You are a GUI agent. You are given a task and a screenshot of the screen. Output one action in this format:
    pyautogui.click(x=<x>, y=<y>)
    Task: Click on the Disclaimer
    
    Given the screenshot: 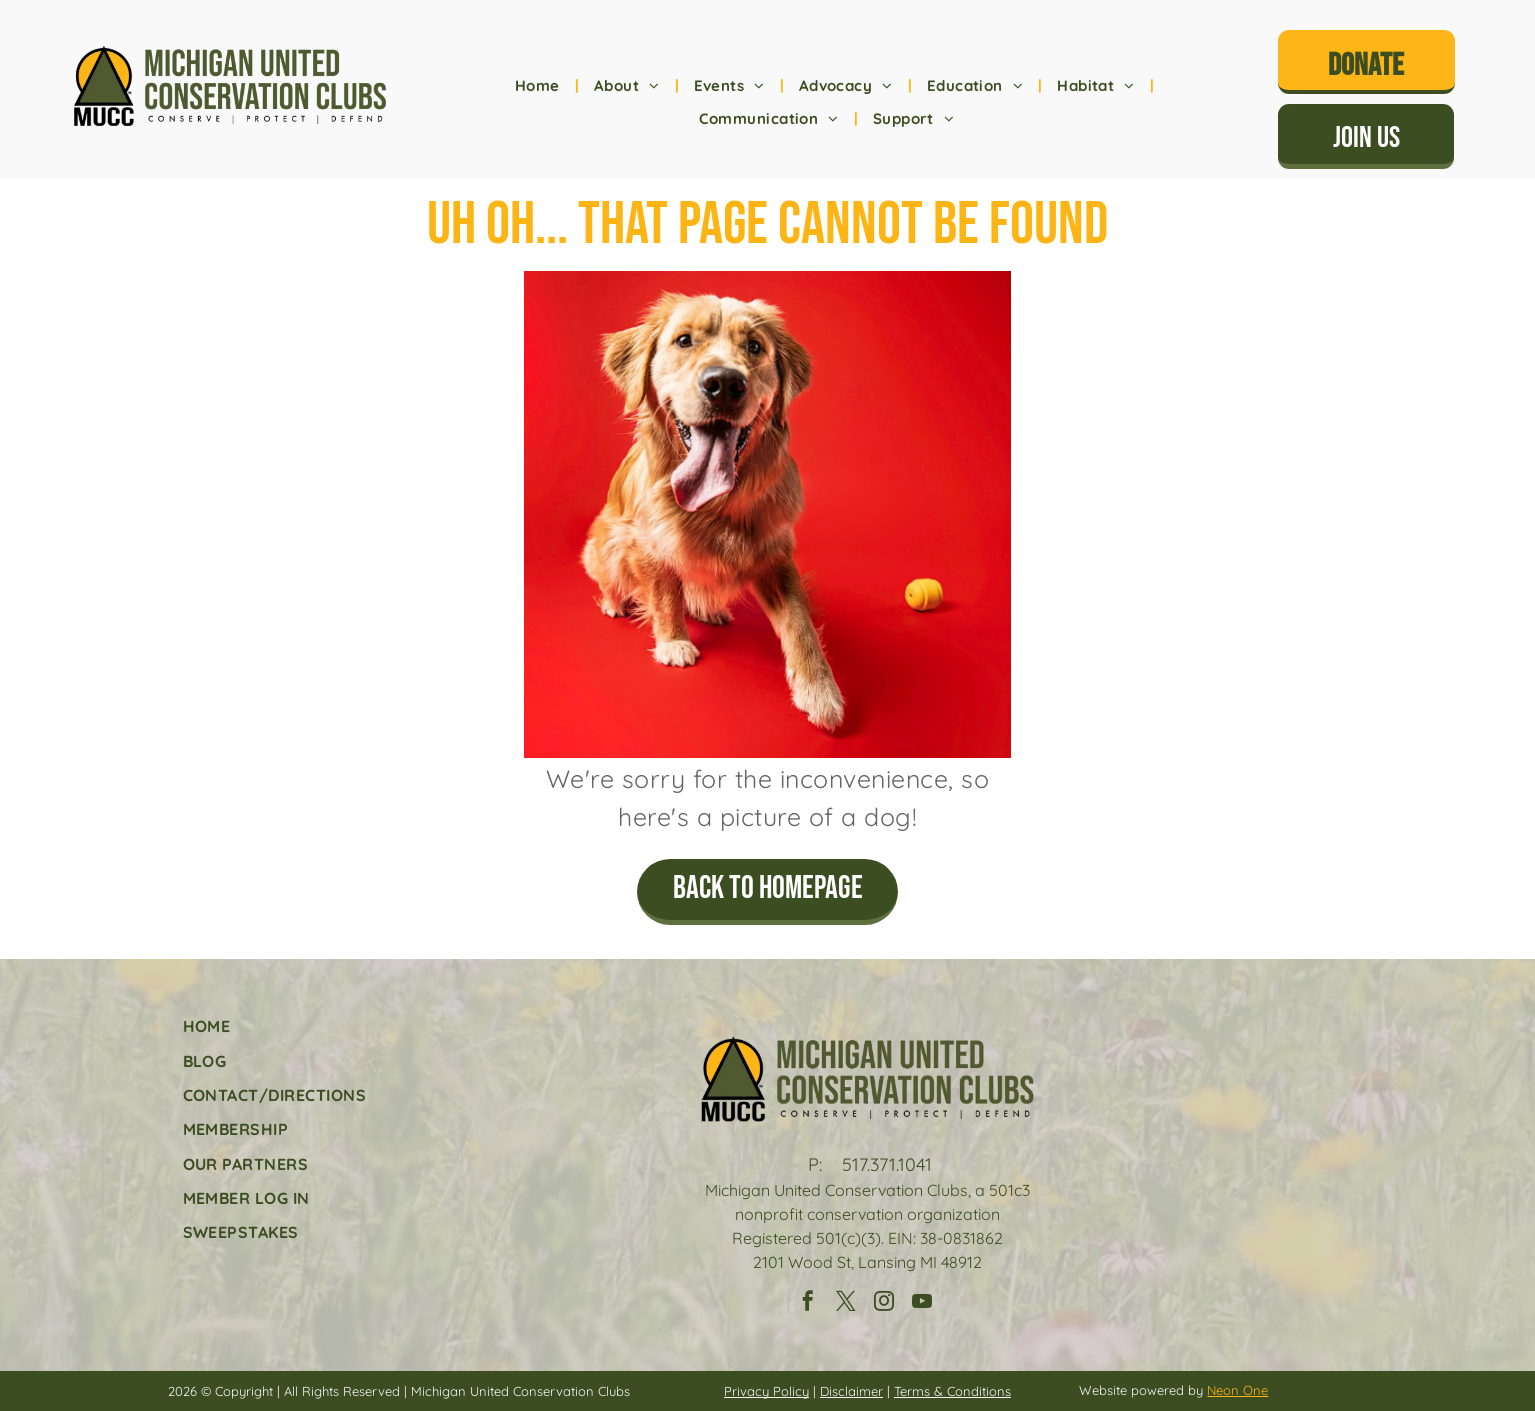 What is the action you would take?
    pyautogui.click(x=851, y=1391)
    